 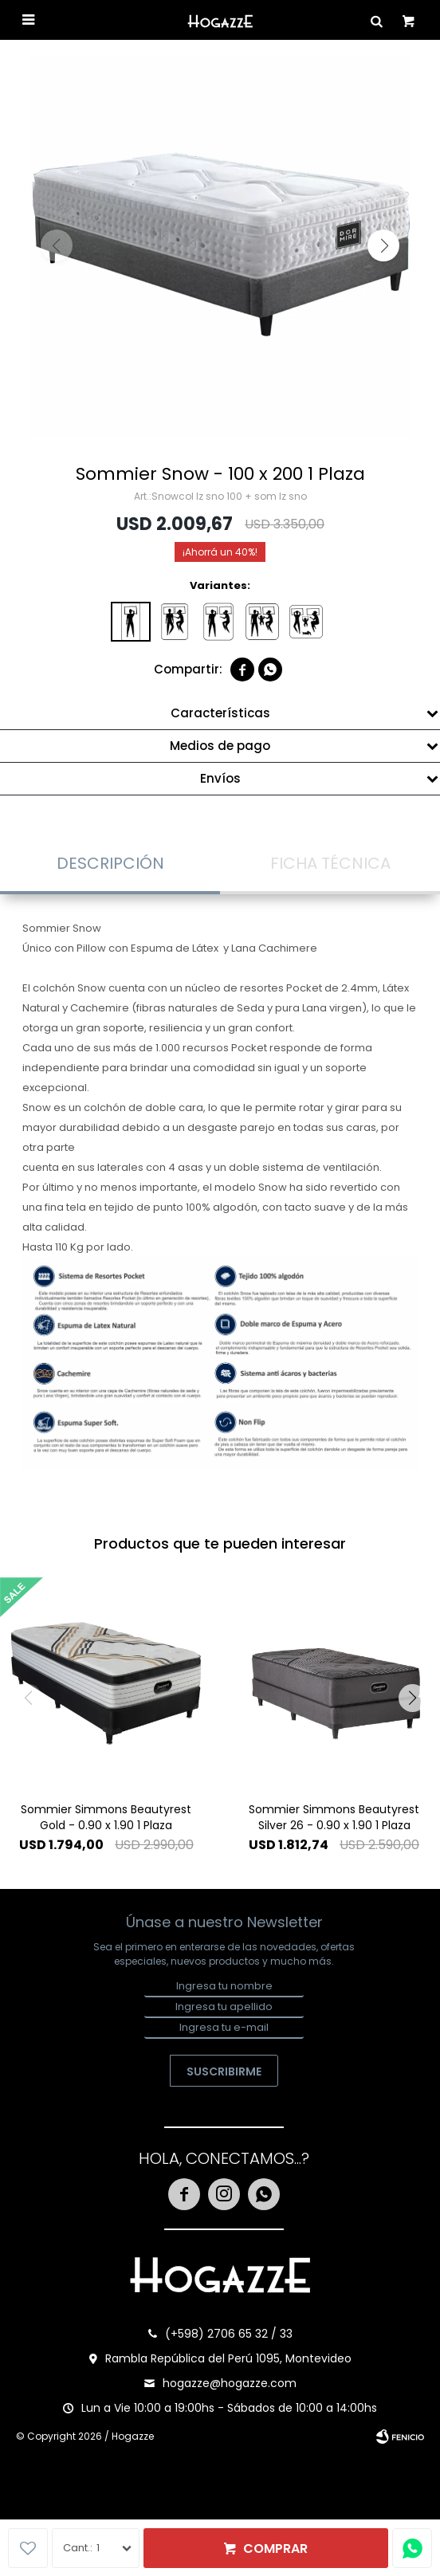 I want to click on Comprar, so click(x=275, y=2548).